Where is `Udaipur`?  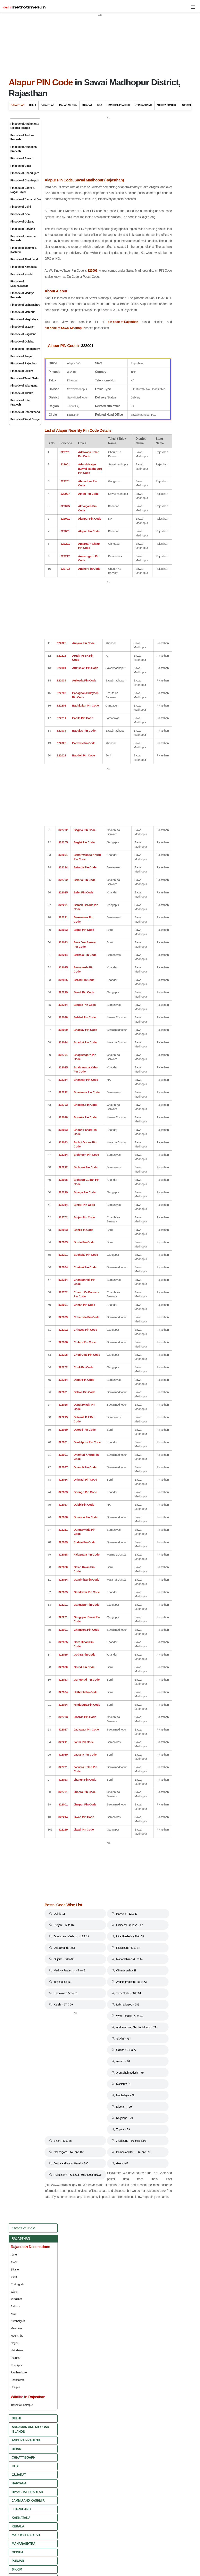 Udaipur is located at coordinates (149, 282).